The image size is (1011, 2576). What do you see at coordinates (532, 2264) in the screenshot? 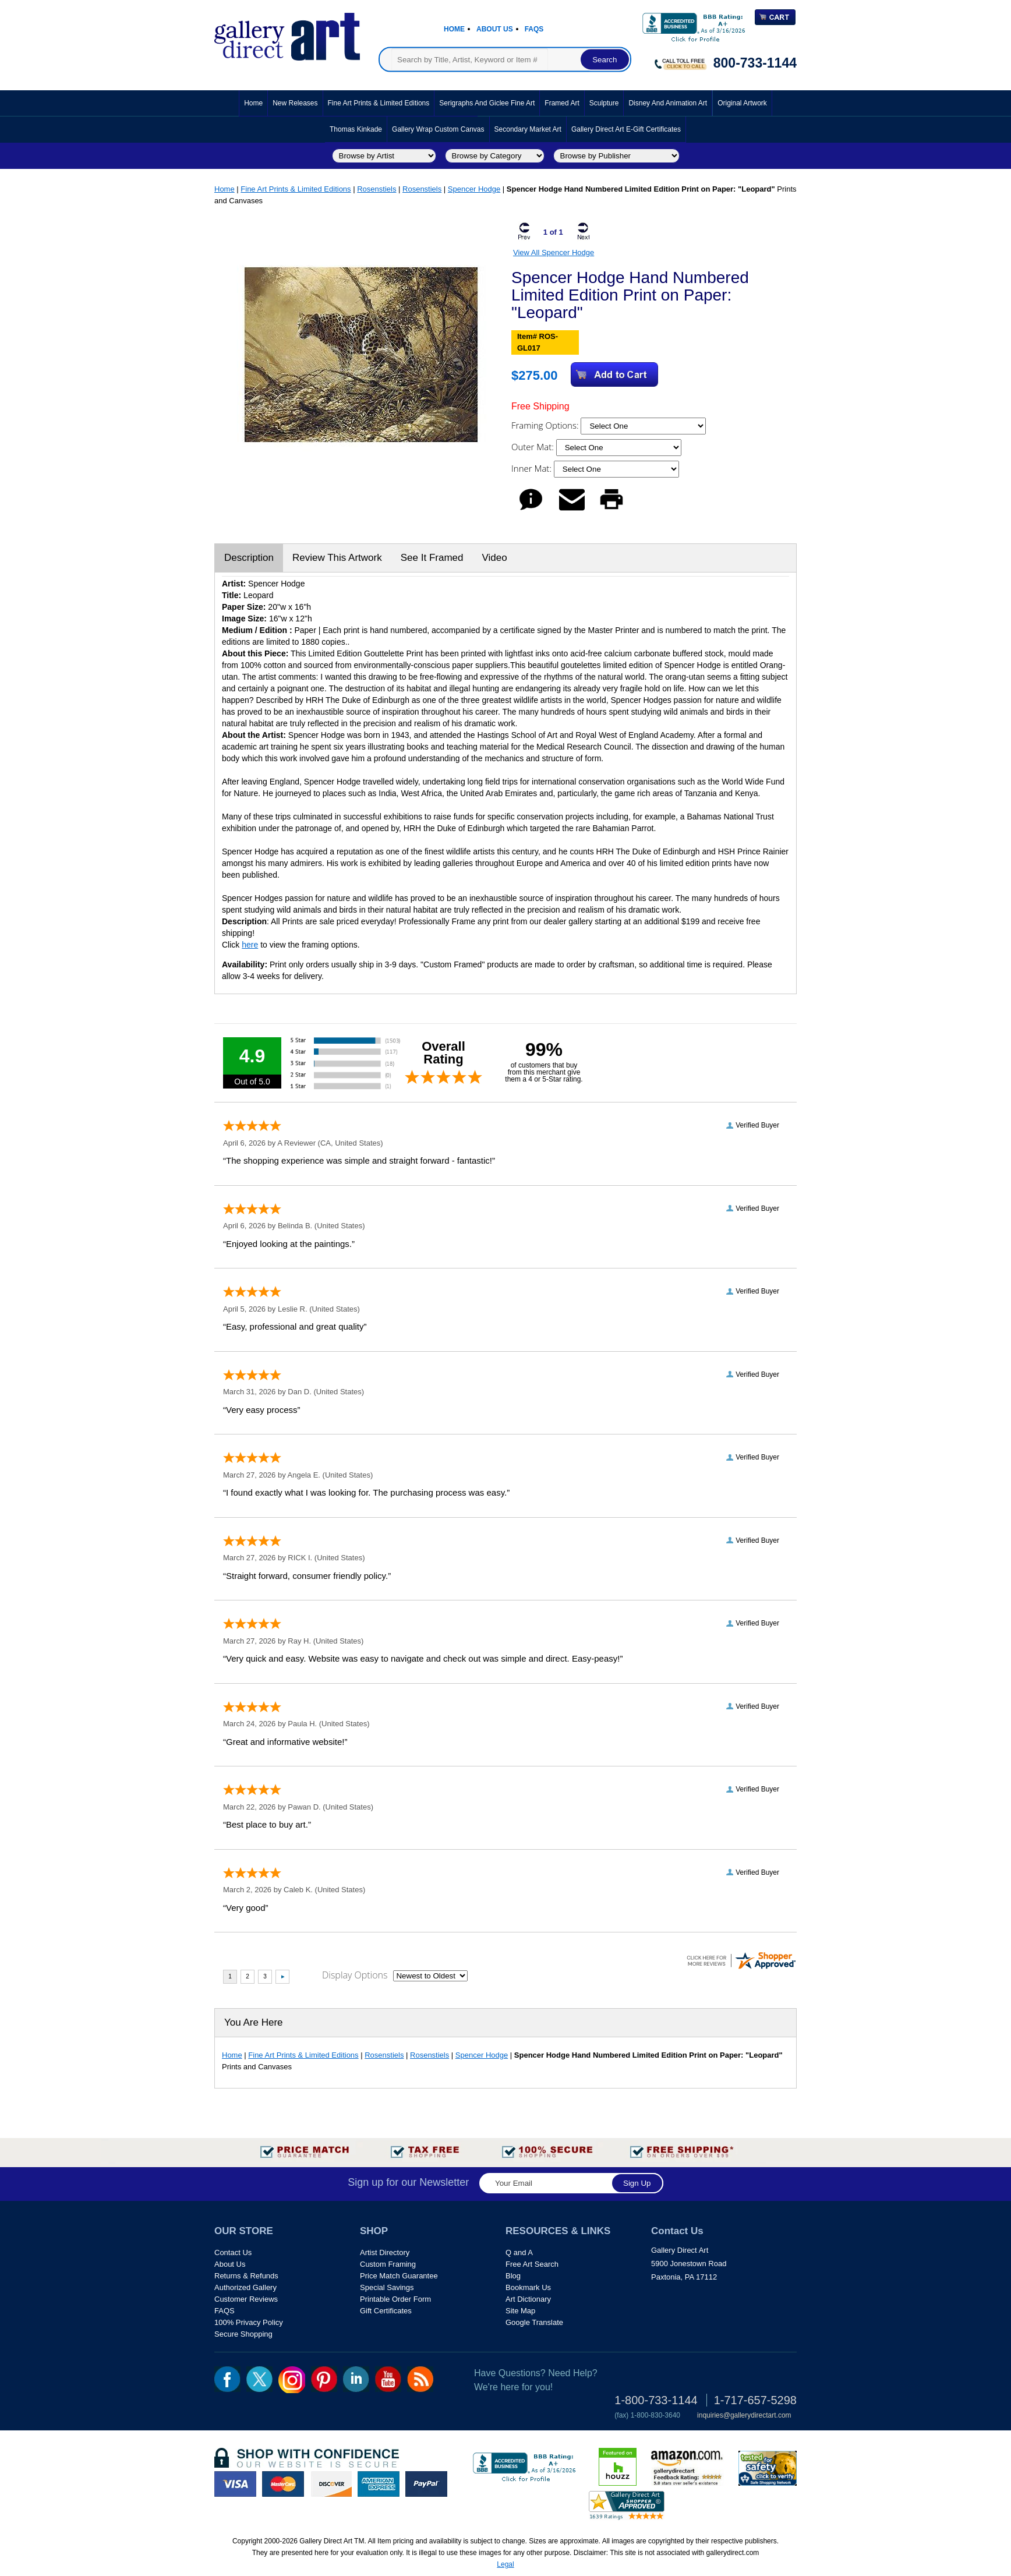
I see `Free Art Search` at bounding box center [532, 2264].